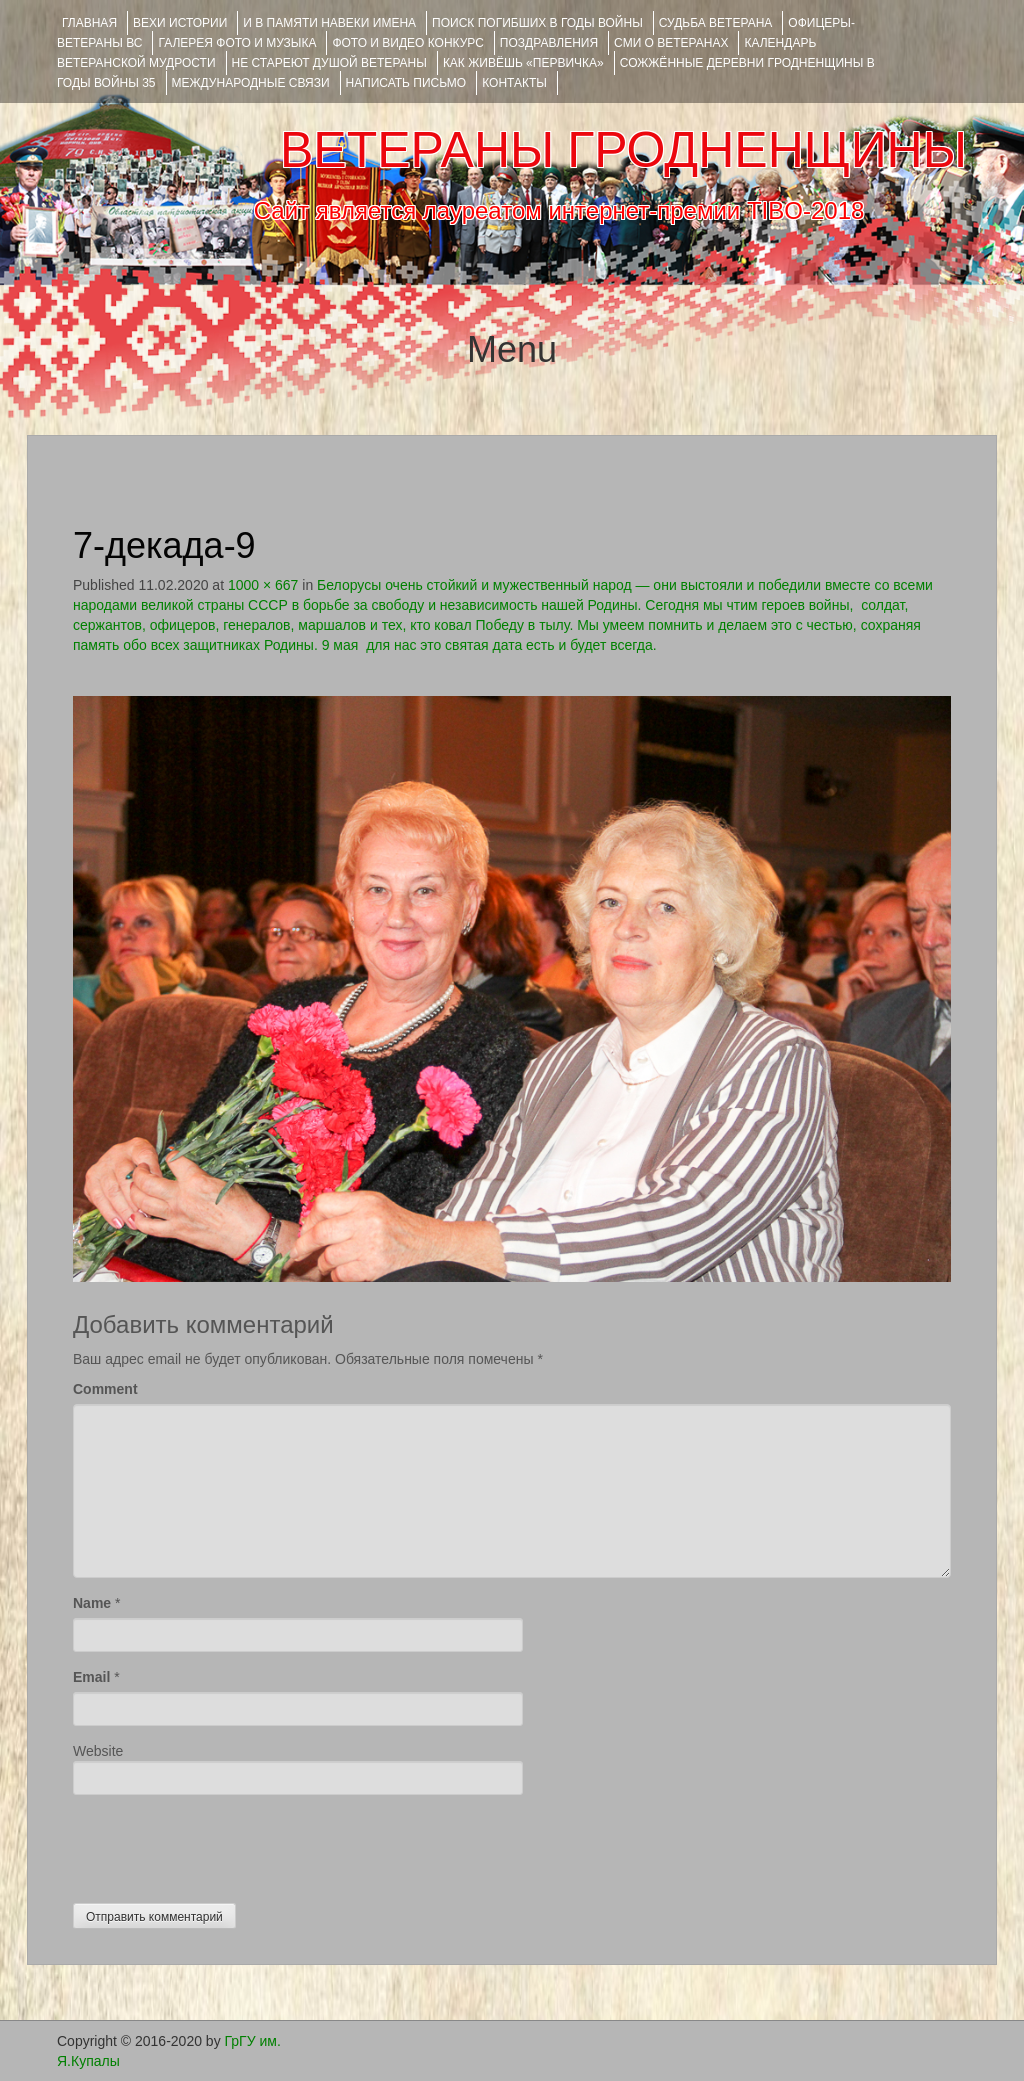 The height and width of the screenshot is (2081, 1024). I want to click on Comment, so click(105, 1389).